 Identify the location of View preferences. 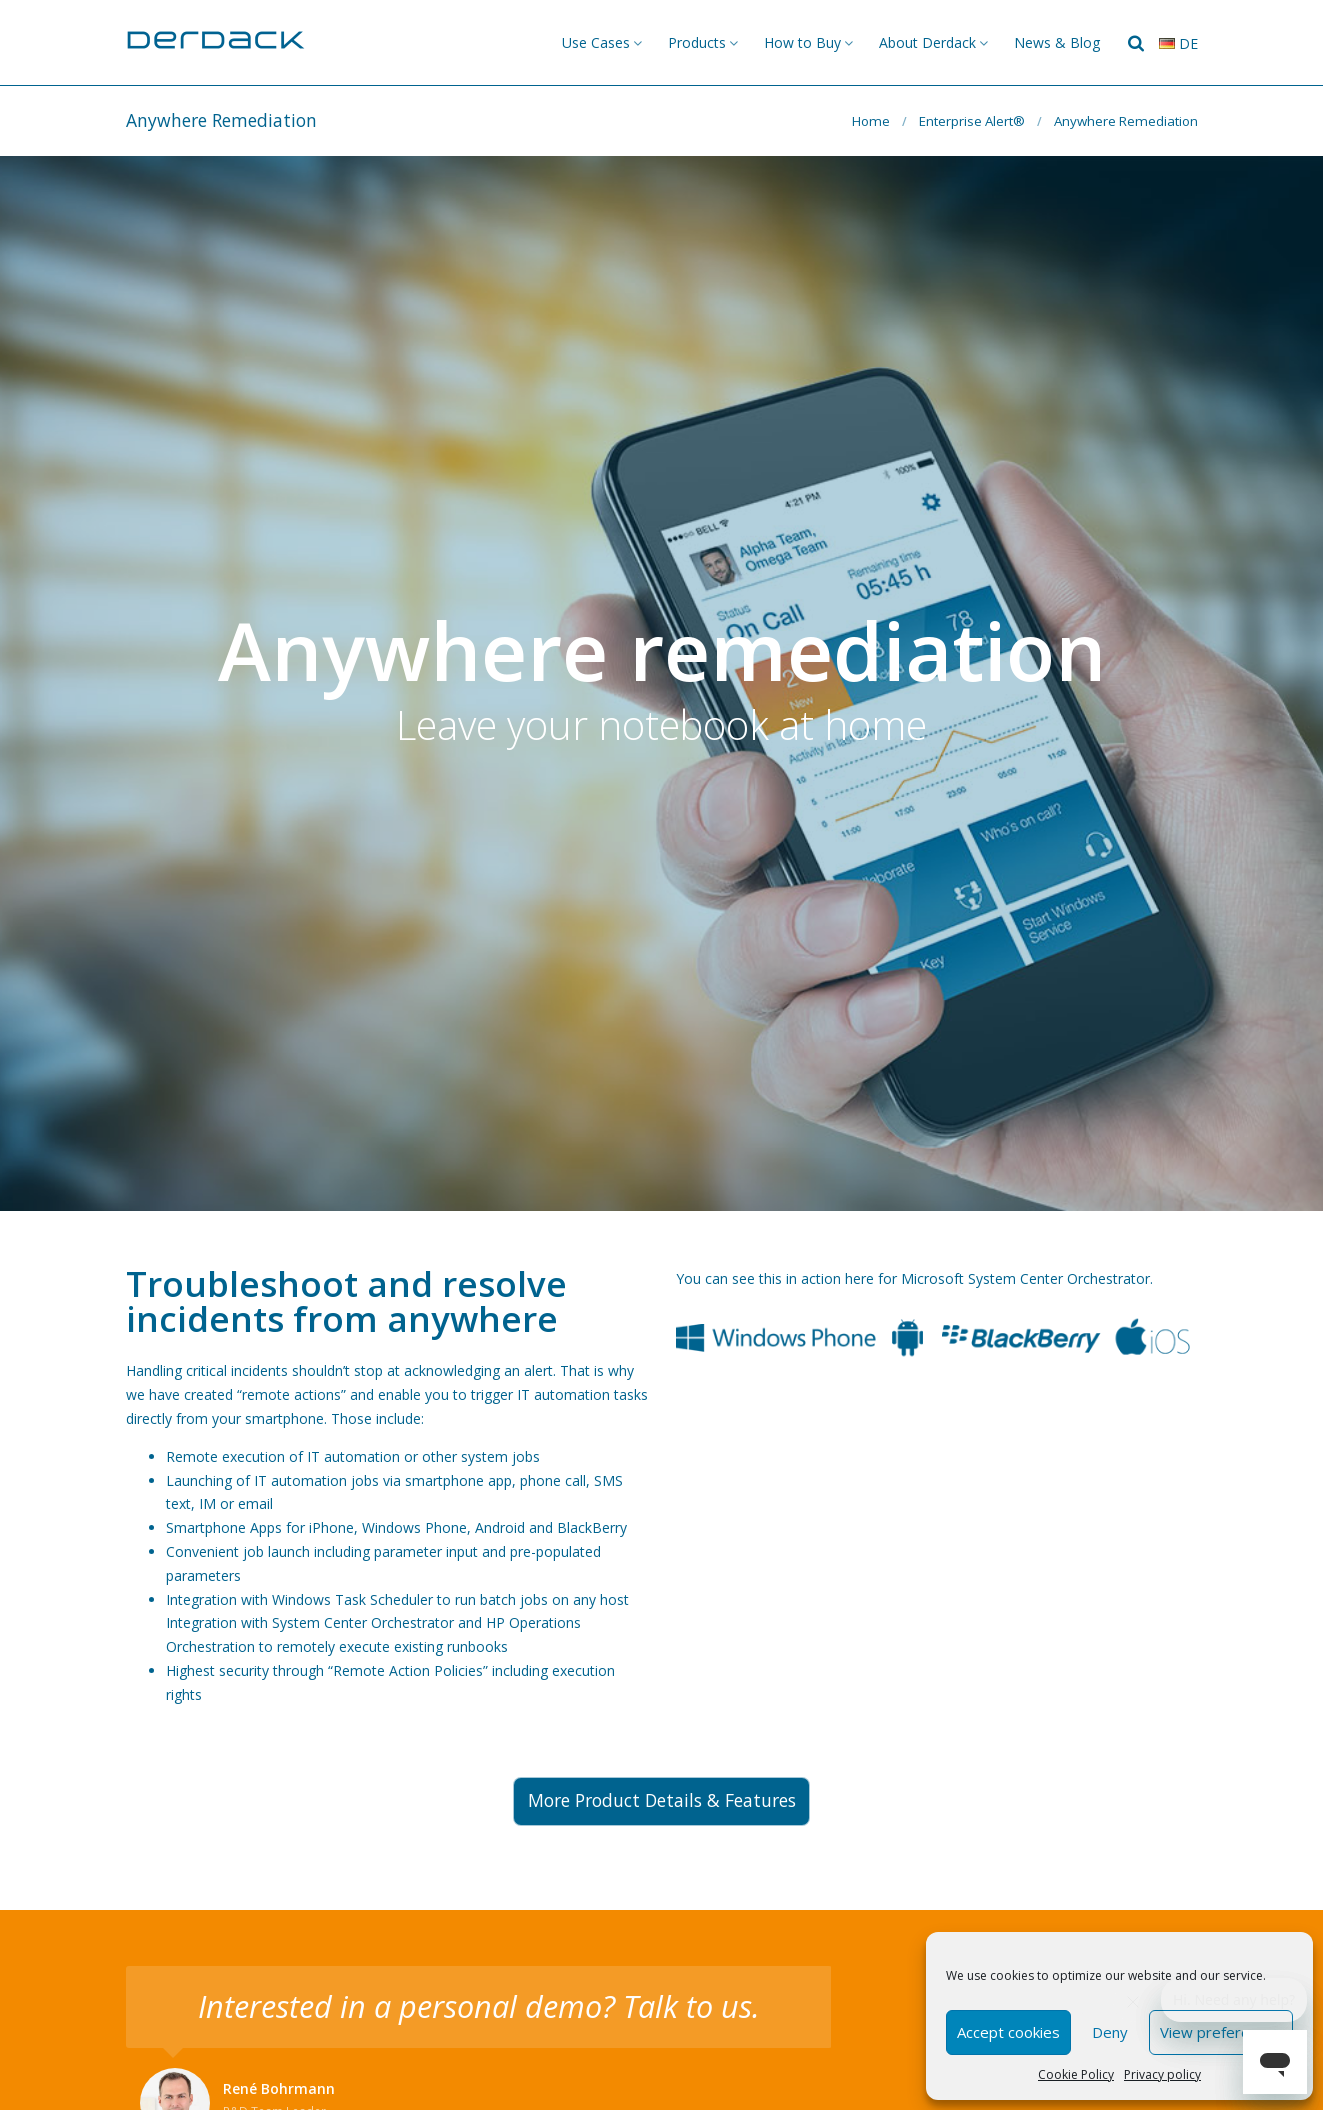
(1221, 2032).